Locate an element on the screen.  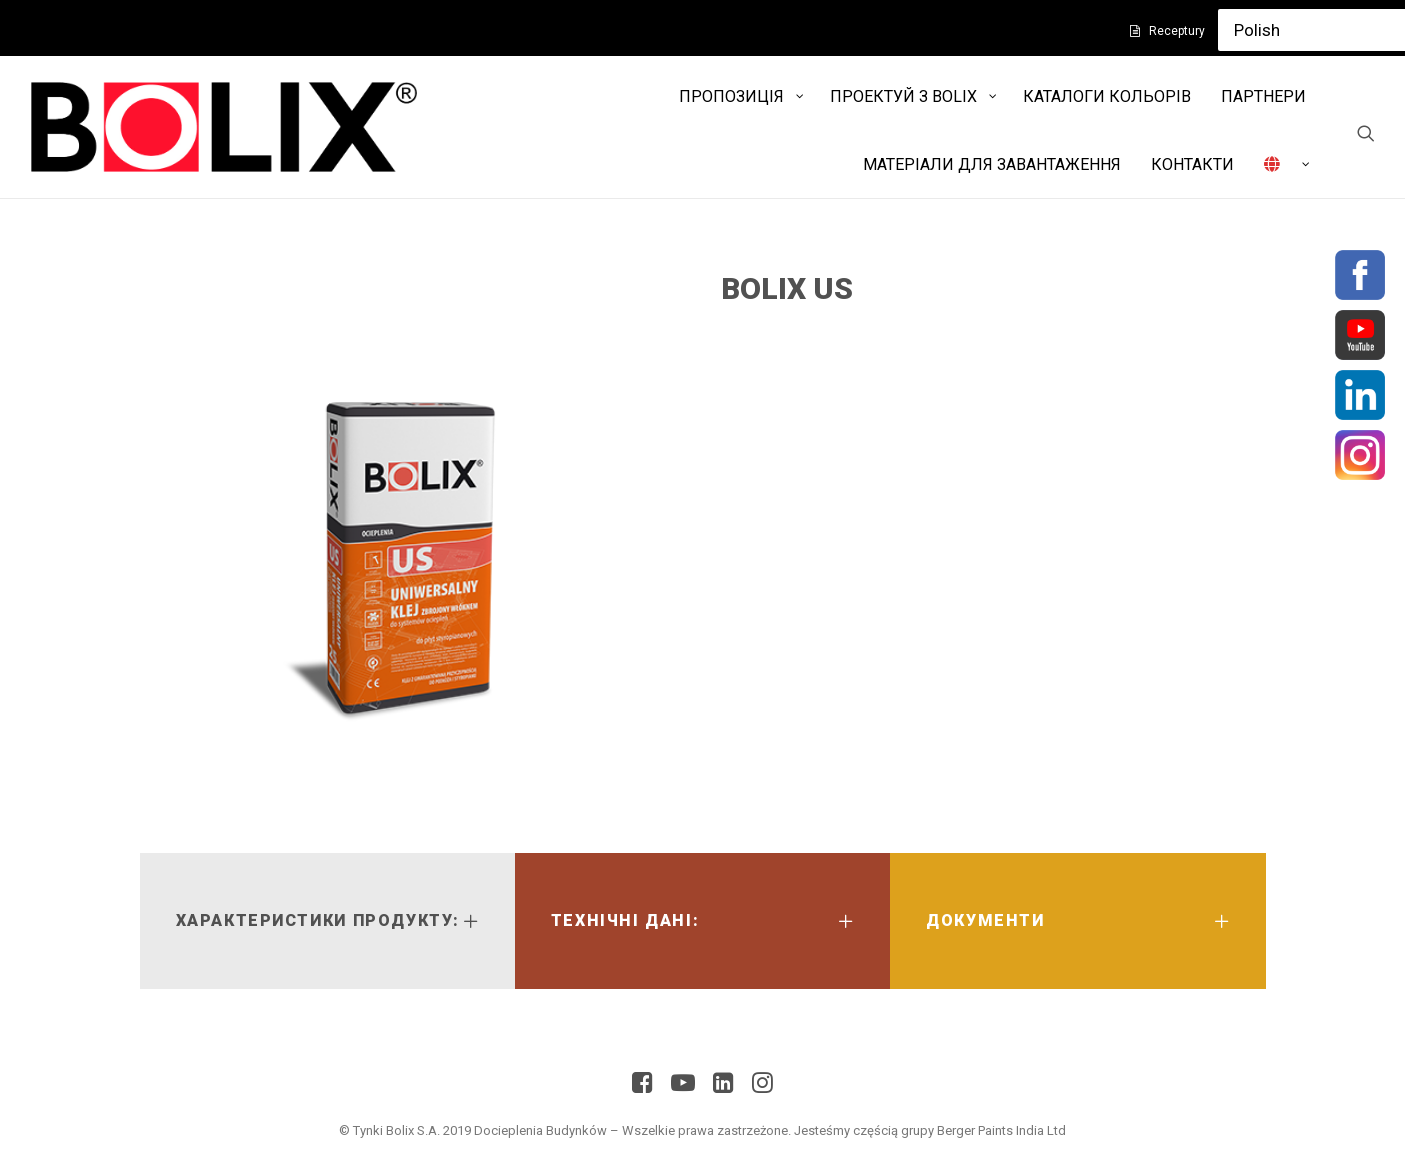
[tab] is located at coordinates (327, 921).